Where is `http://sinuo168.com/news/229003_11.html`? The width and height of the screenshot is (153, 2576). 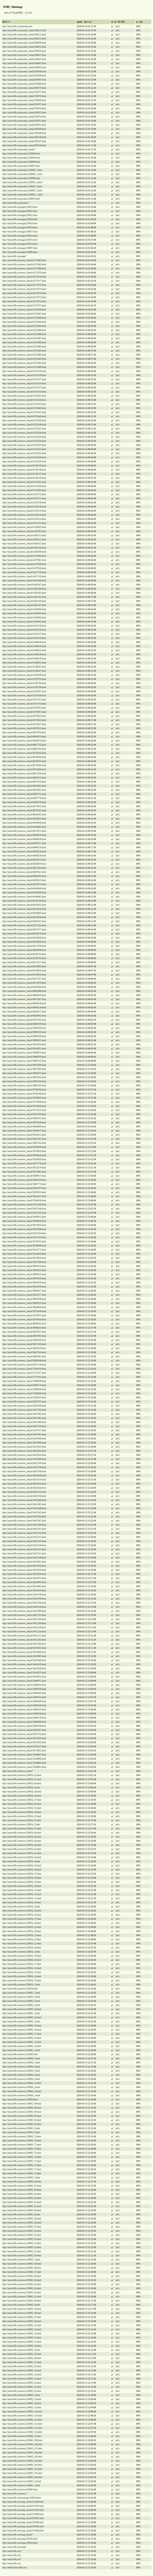
http://sinuo168.com/news/229003_11.html is located at coordinates (21, 2436).